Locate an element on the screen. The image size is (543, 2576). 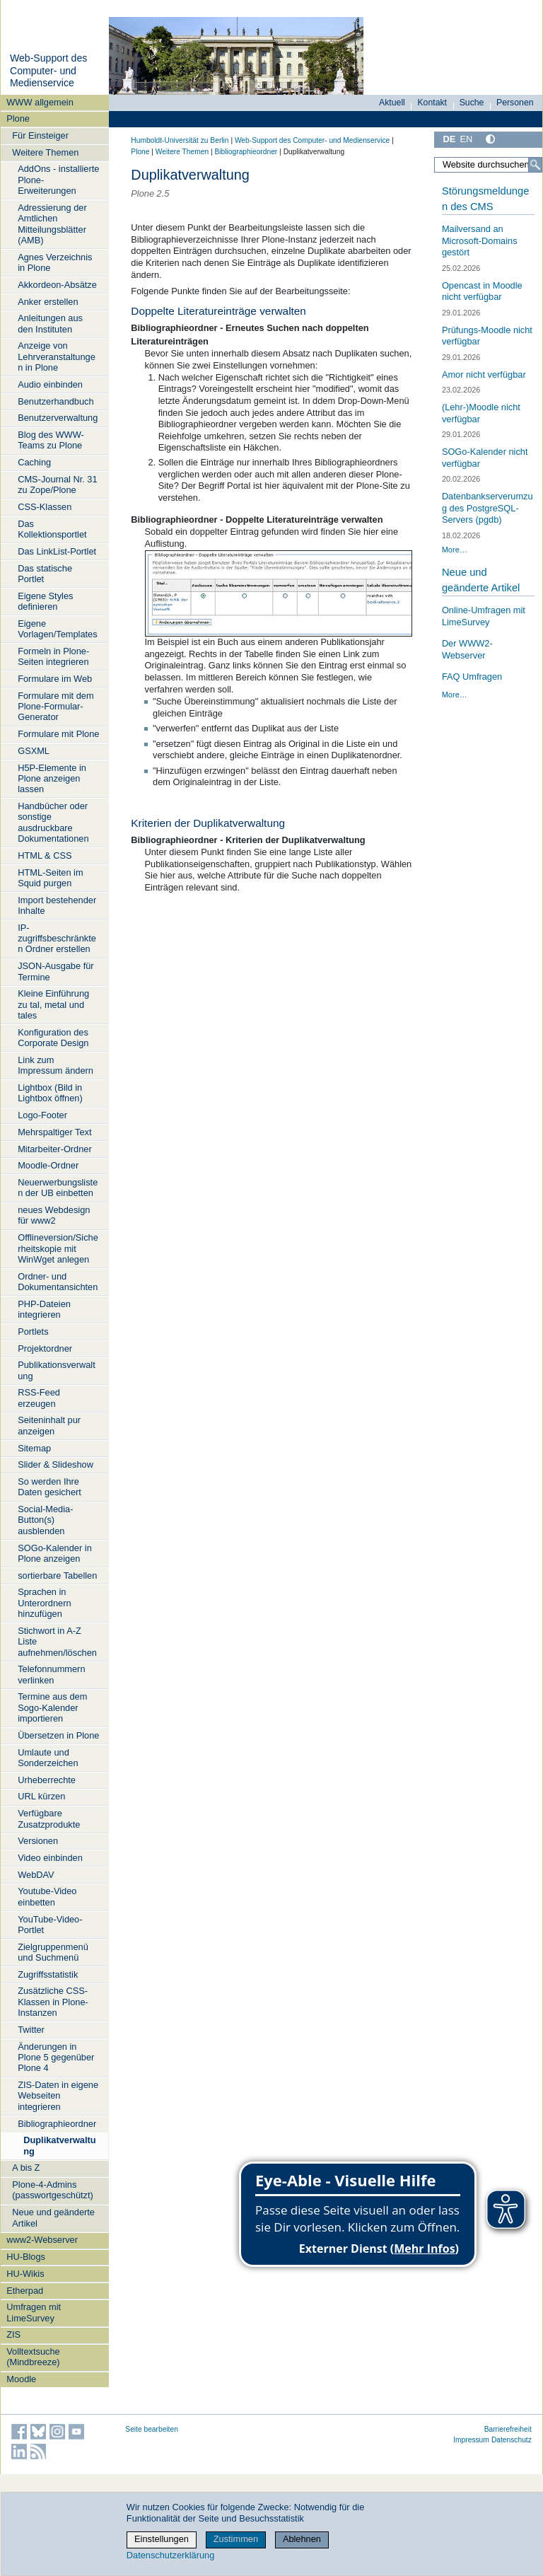
CSS-Klassen is located at coordinates (44, 506).